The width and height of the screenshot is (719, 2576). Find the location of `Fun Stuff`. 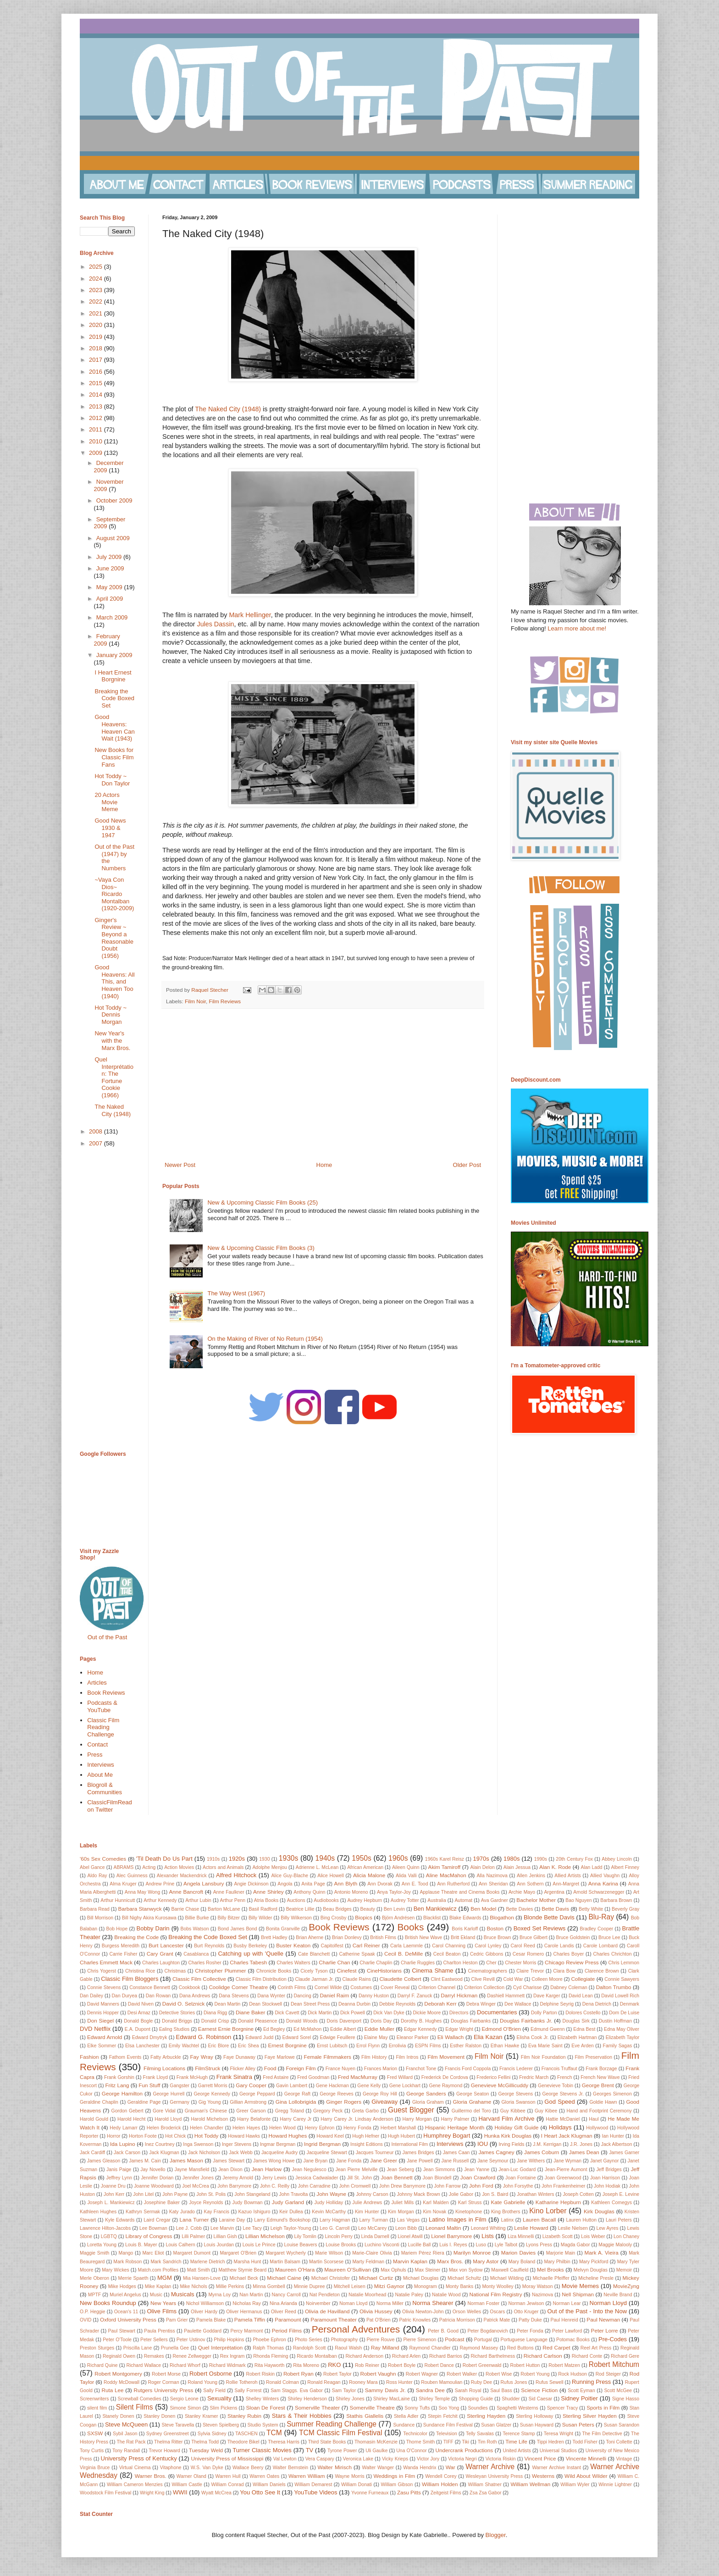

Fun Stuff is located at coordinates (149, 2085).